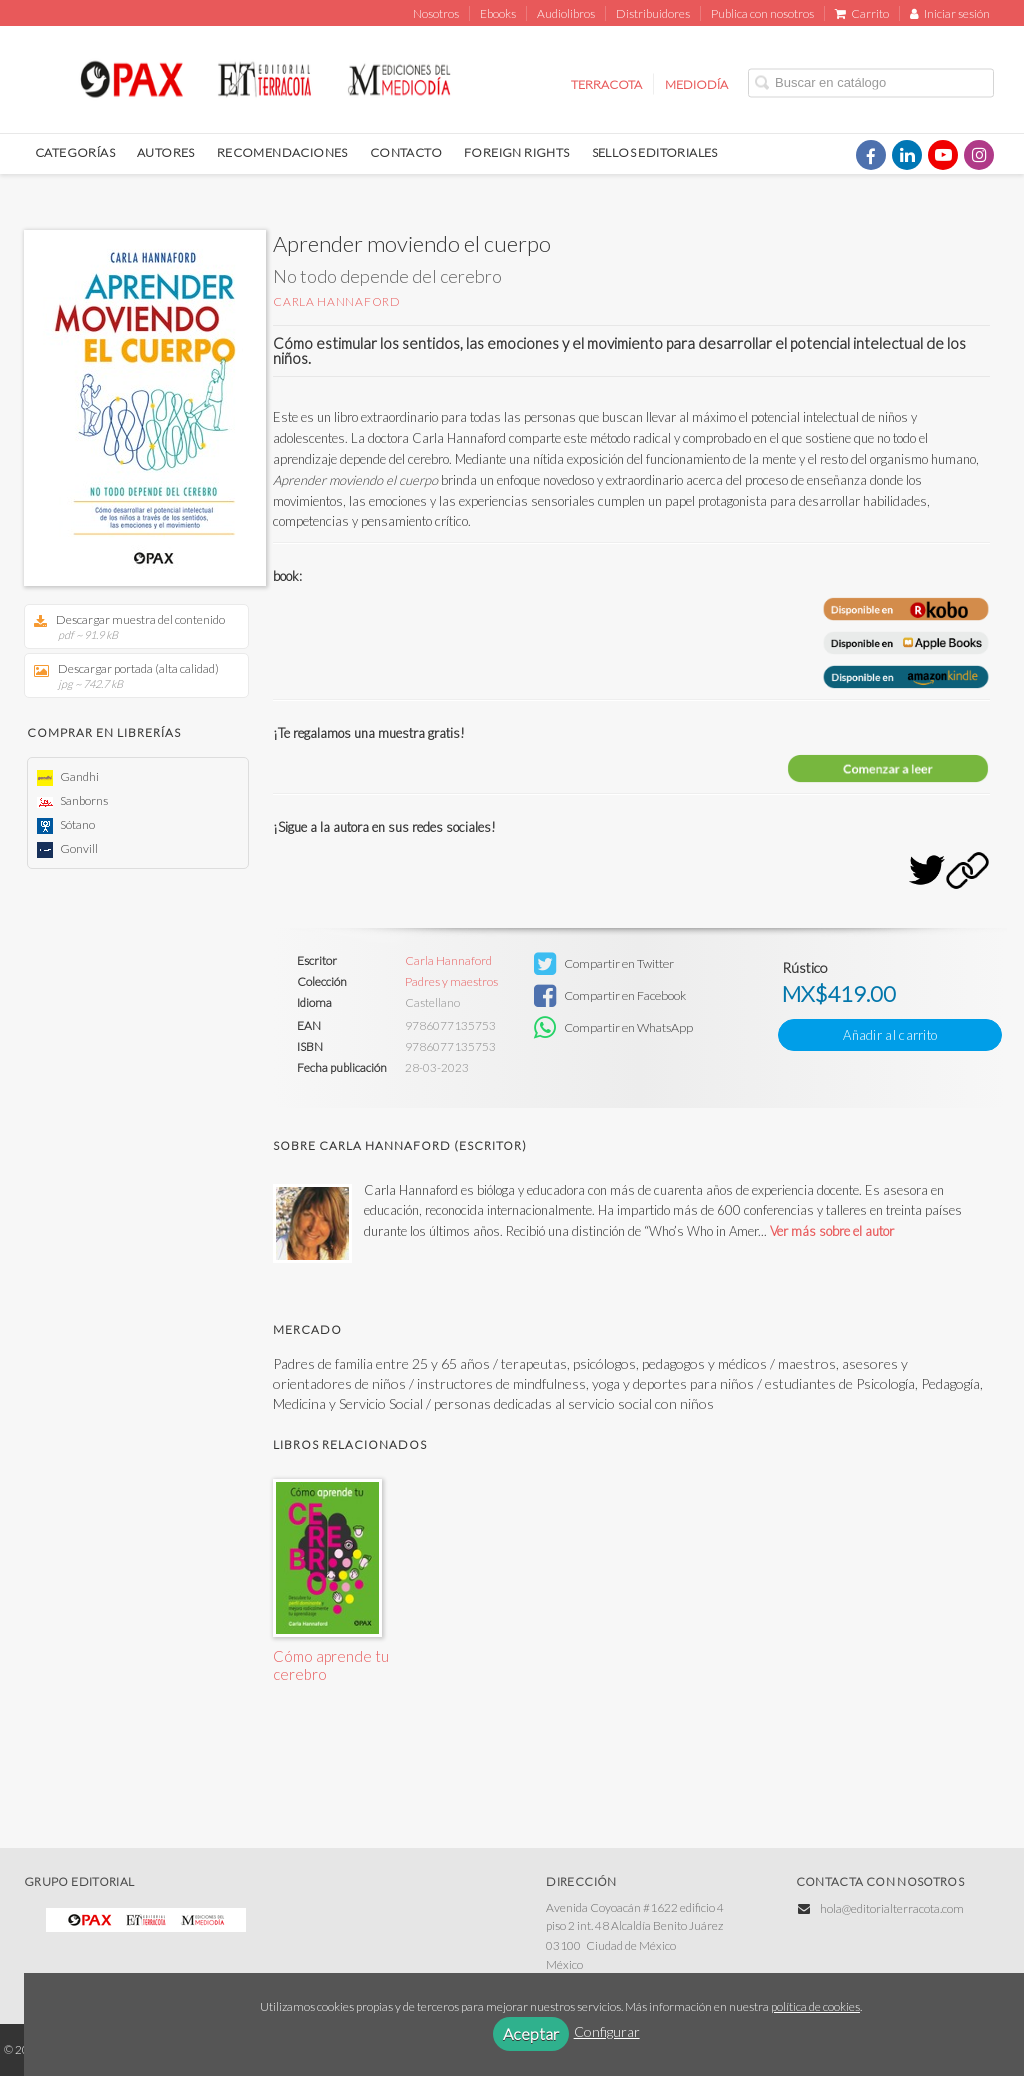 This screenshot has width=1024, height=2076. I want to click on Sanborns, so click(72, 800).